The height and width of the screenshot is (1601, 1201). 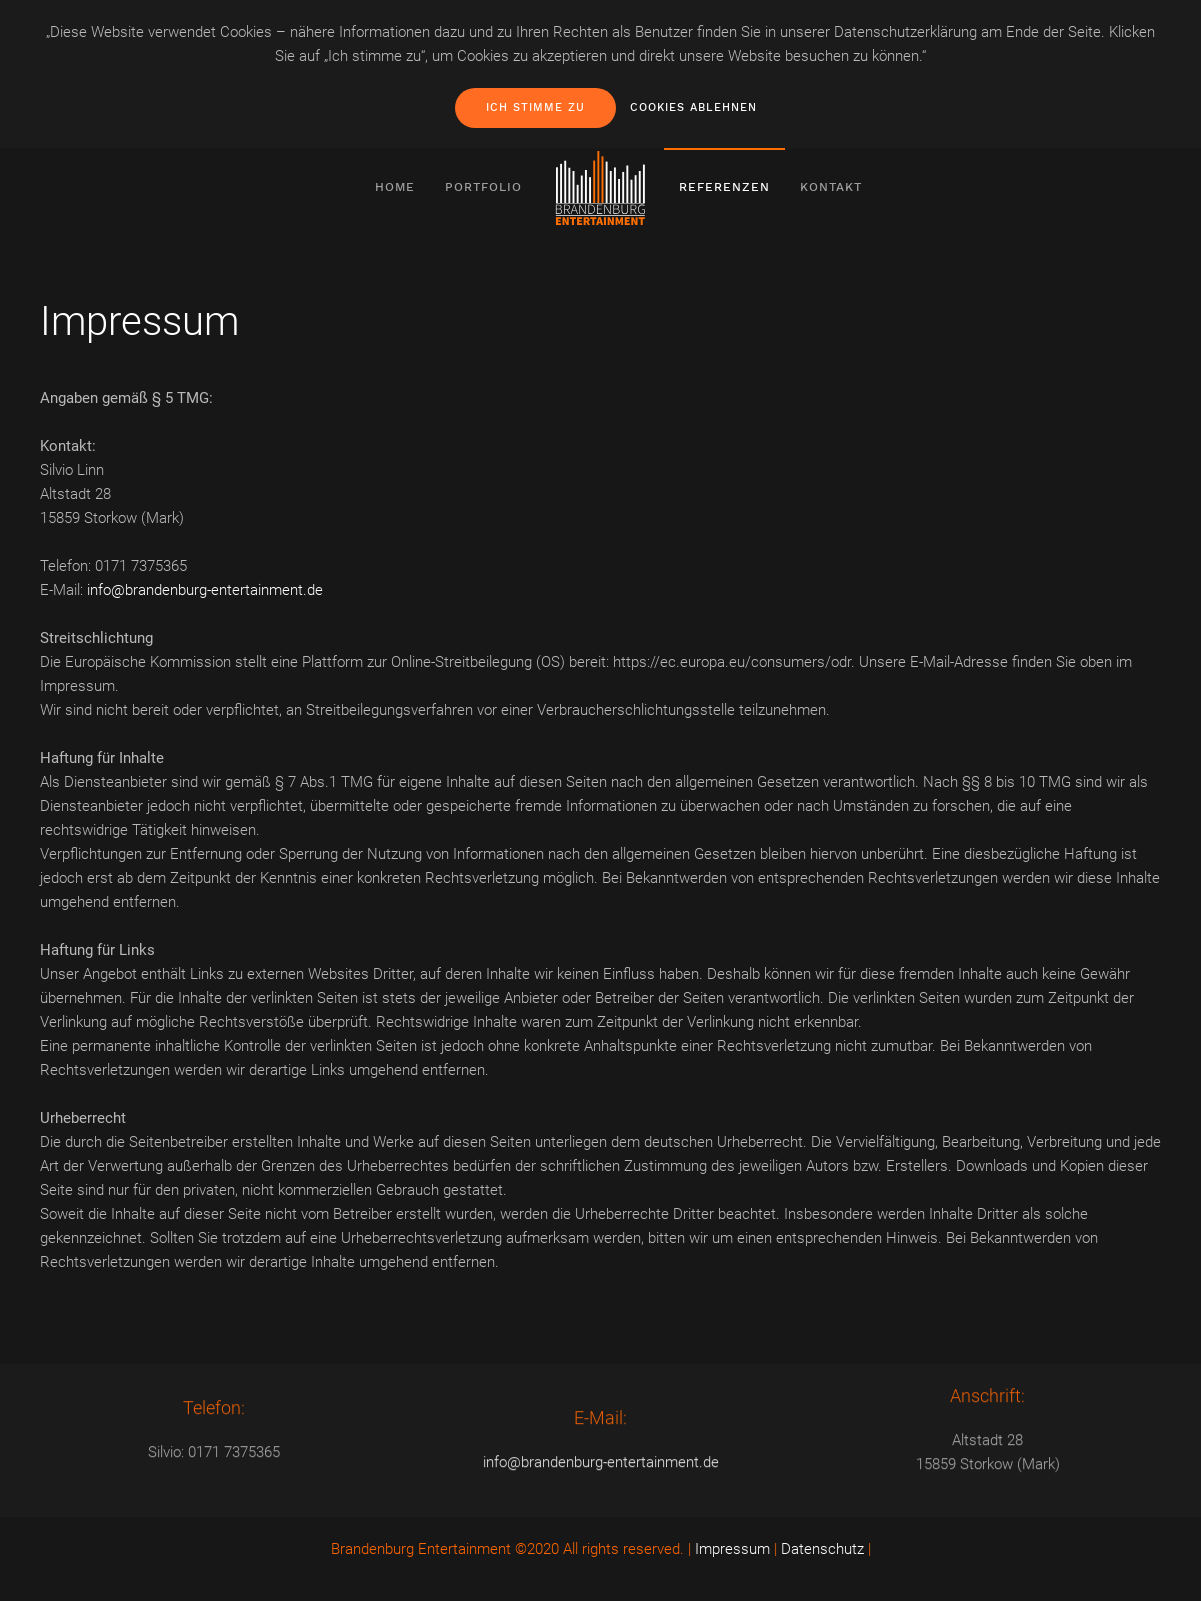 What do you see at coordinates (693, 107) in the screenshot?
I see `Cookies ablehnen` at bounding box center [693, 107].